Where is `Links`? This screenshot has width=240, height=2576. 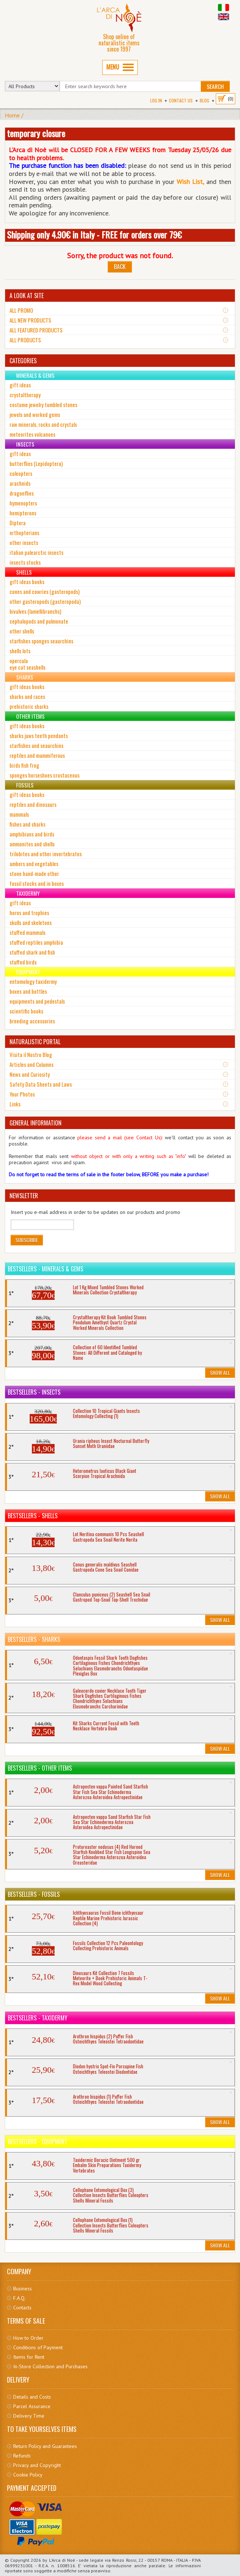
Links is located at coordinates (15, 1104).